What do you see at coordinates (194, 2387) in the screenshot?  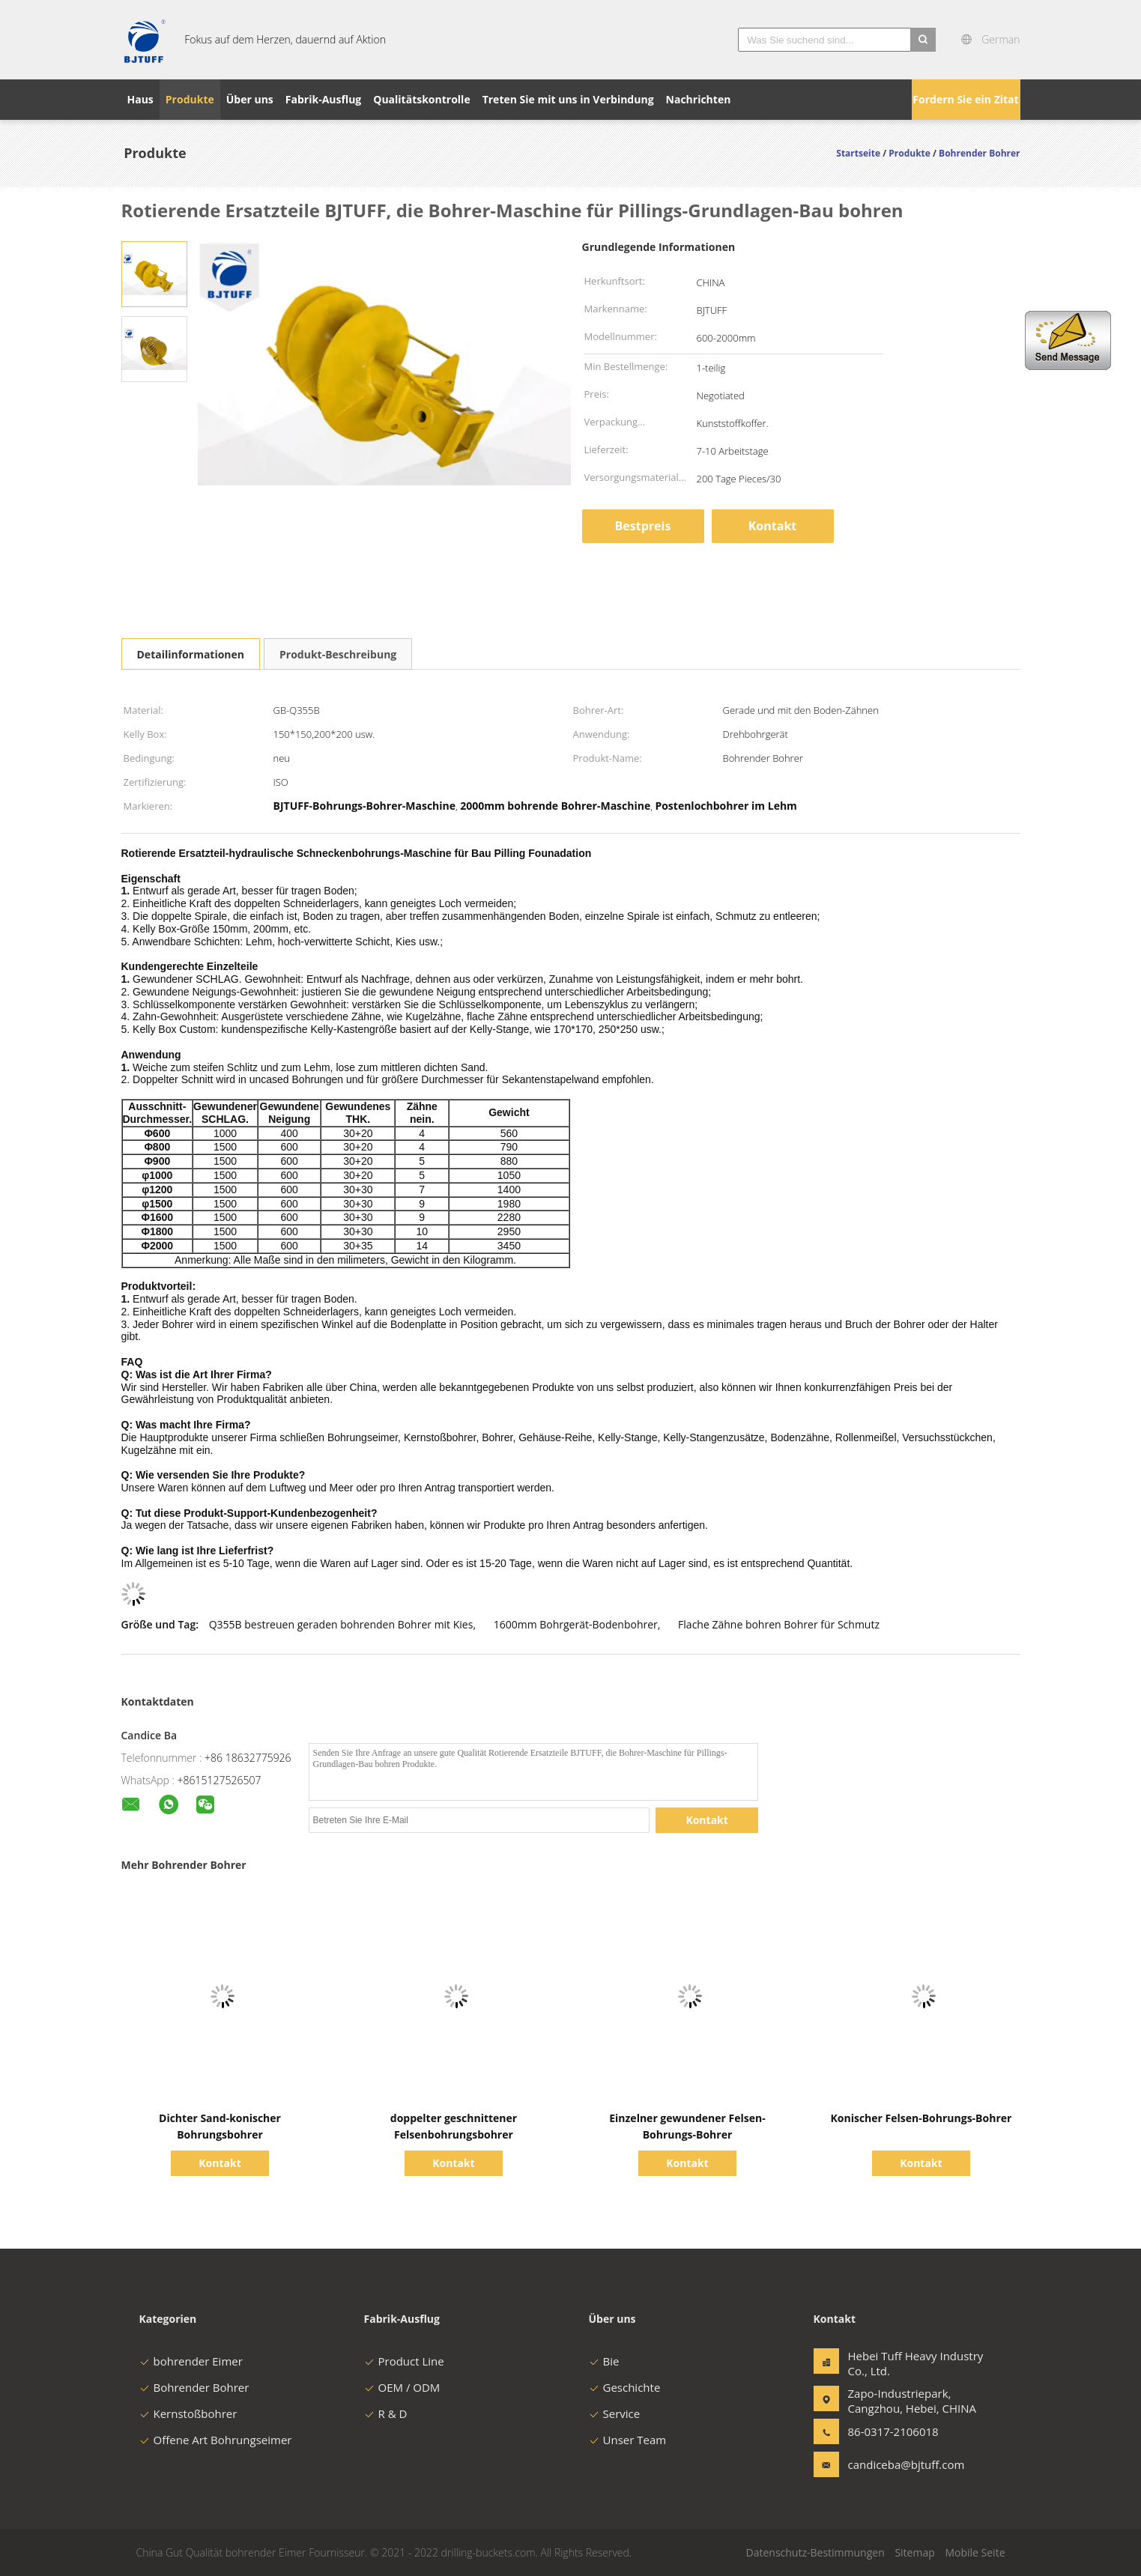 I see `Bohrender Bohrer` at bounding box center [194, 2387].